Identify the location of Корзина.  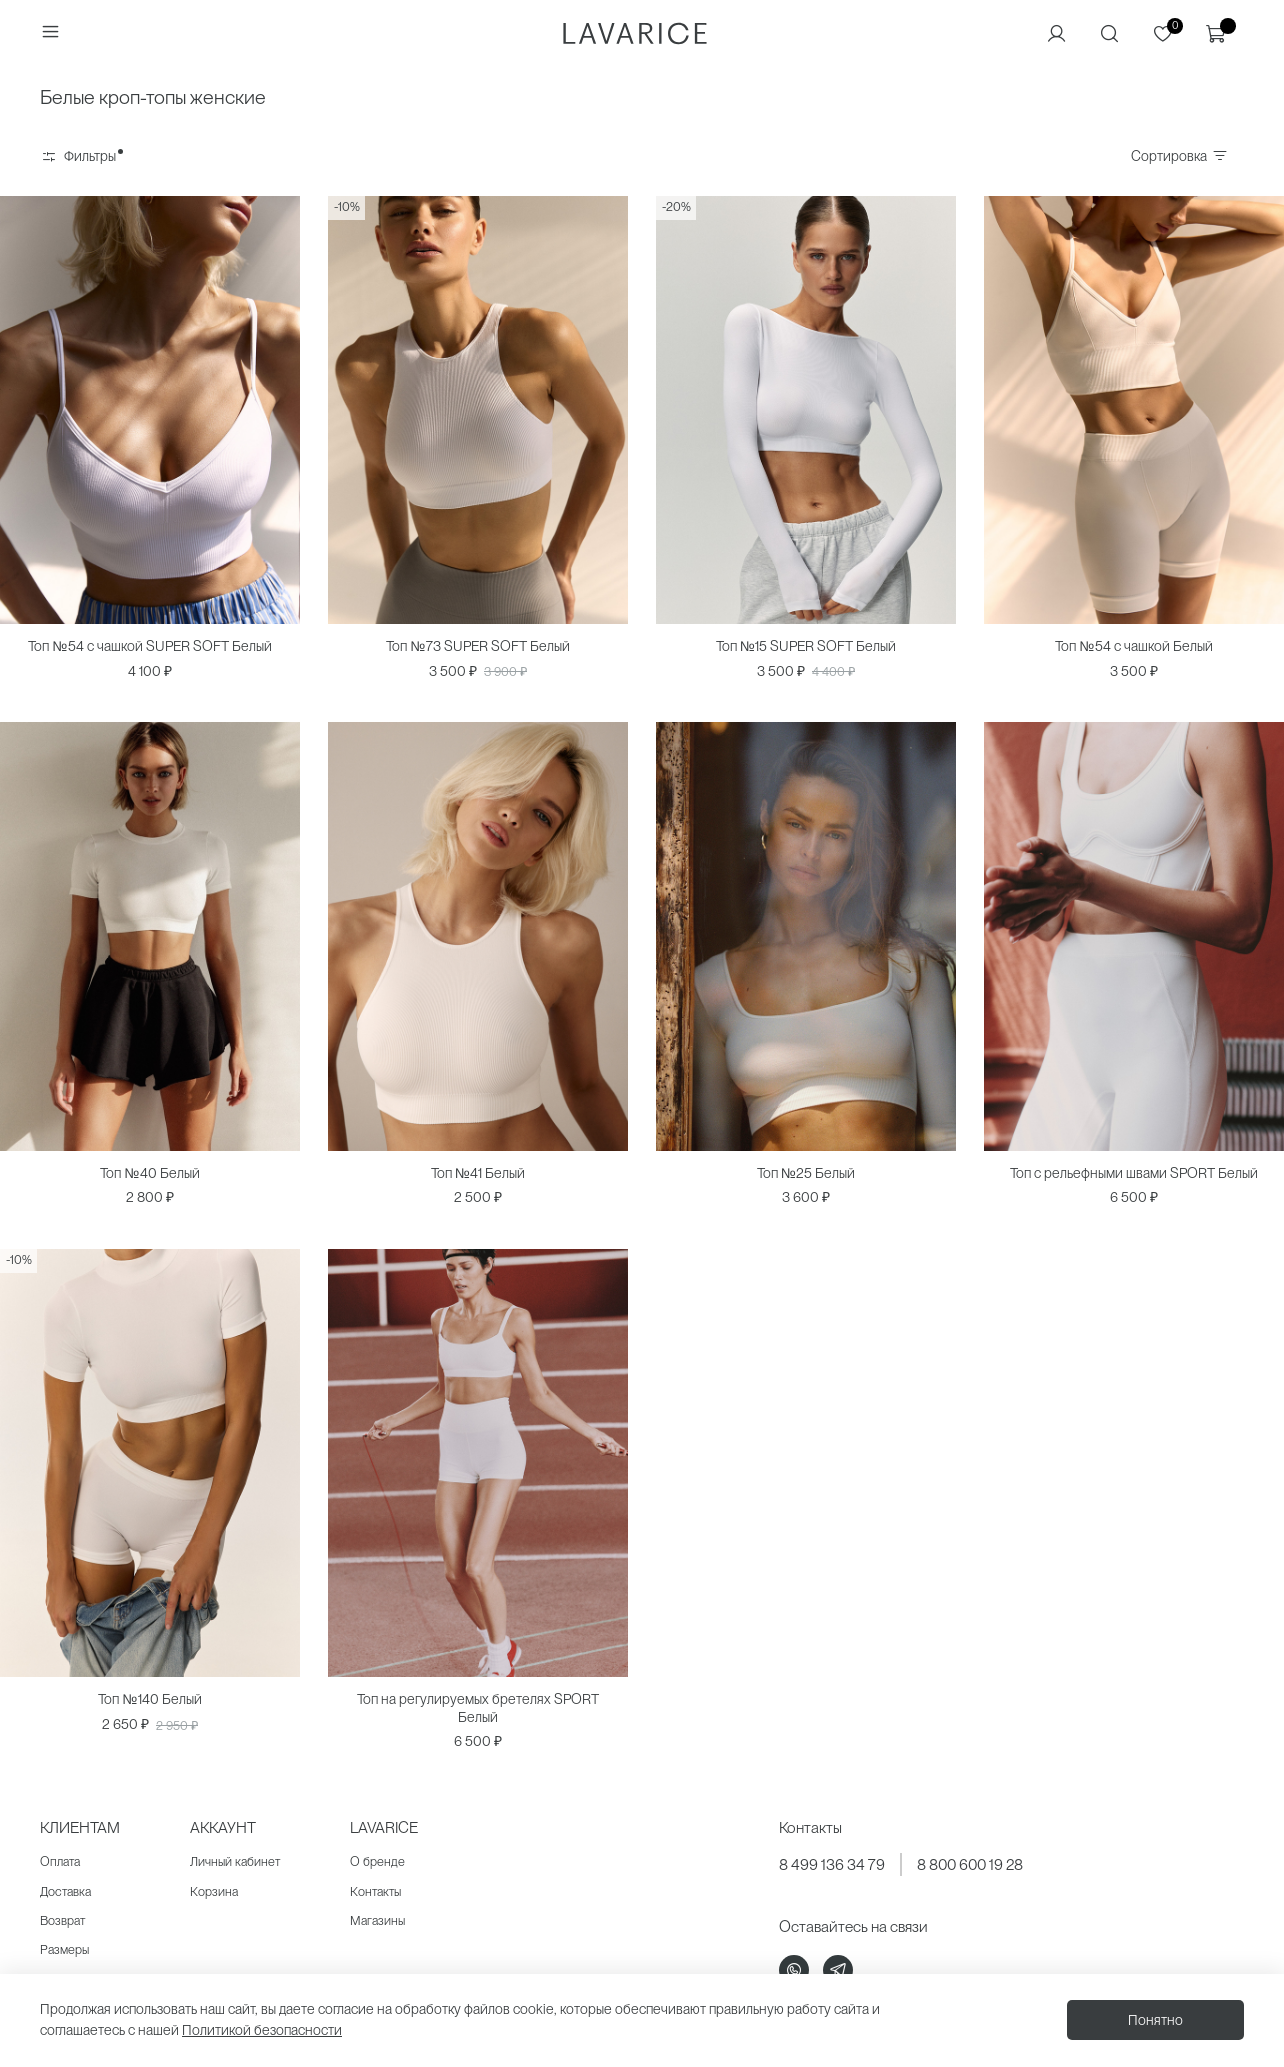
(214, 1891).